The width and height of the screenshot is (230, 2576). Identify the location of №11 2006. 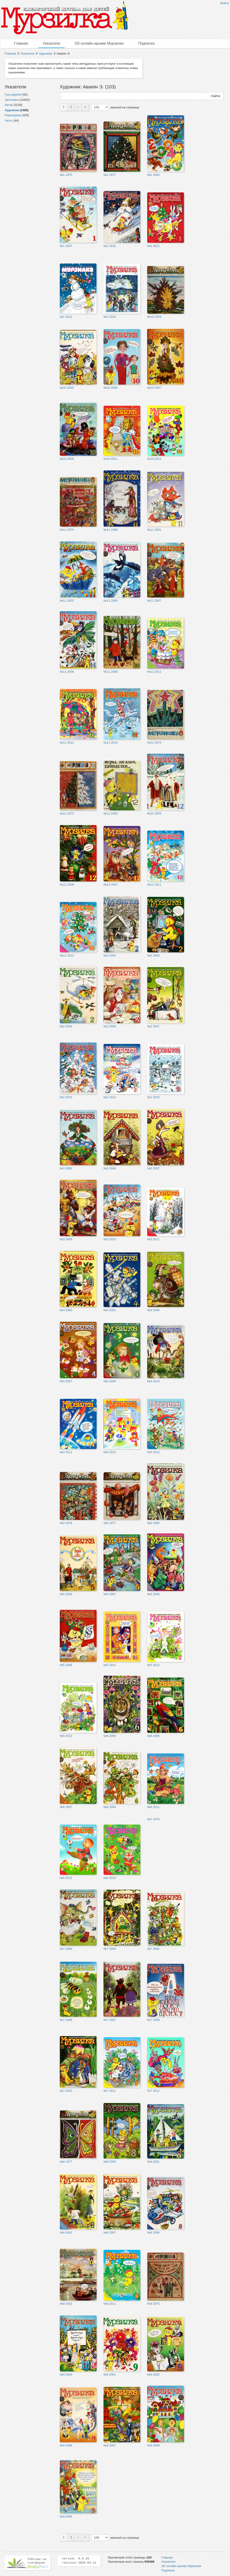
(111, 600).